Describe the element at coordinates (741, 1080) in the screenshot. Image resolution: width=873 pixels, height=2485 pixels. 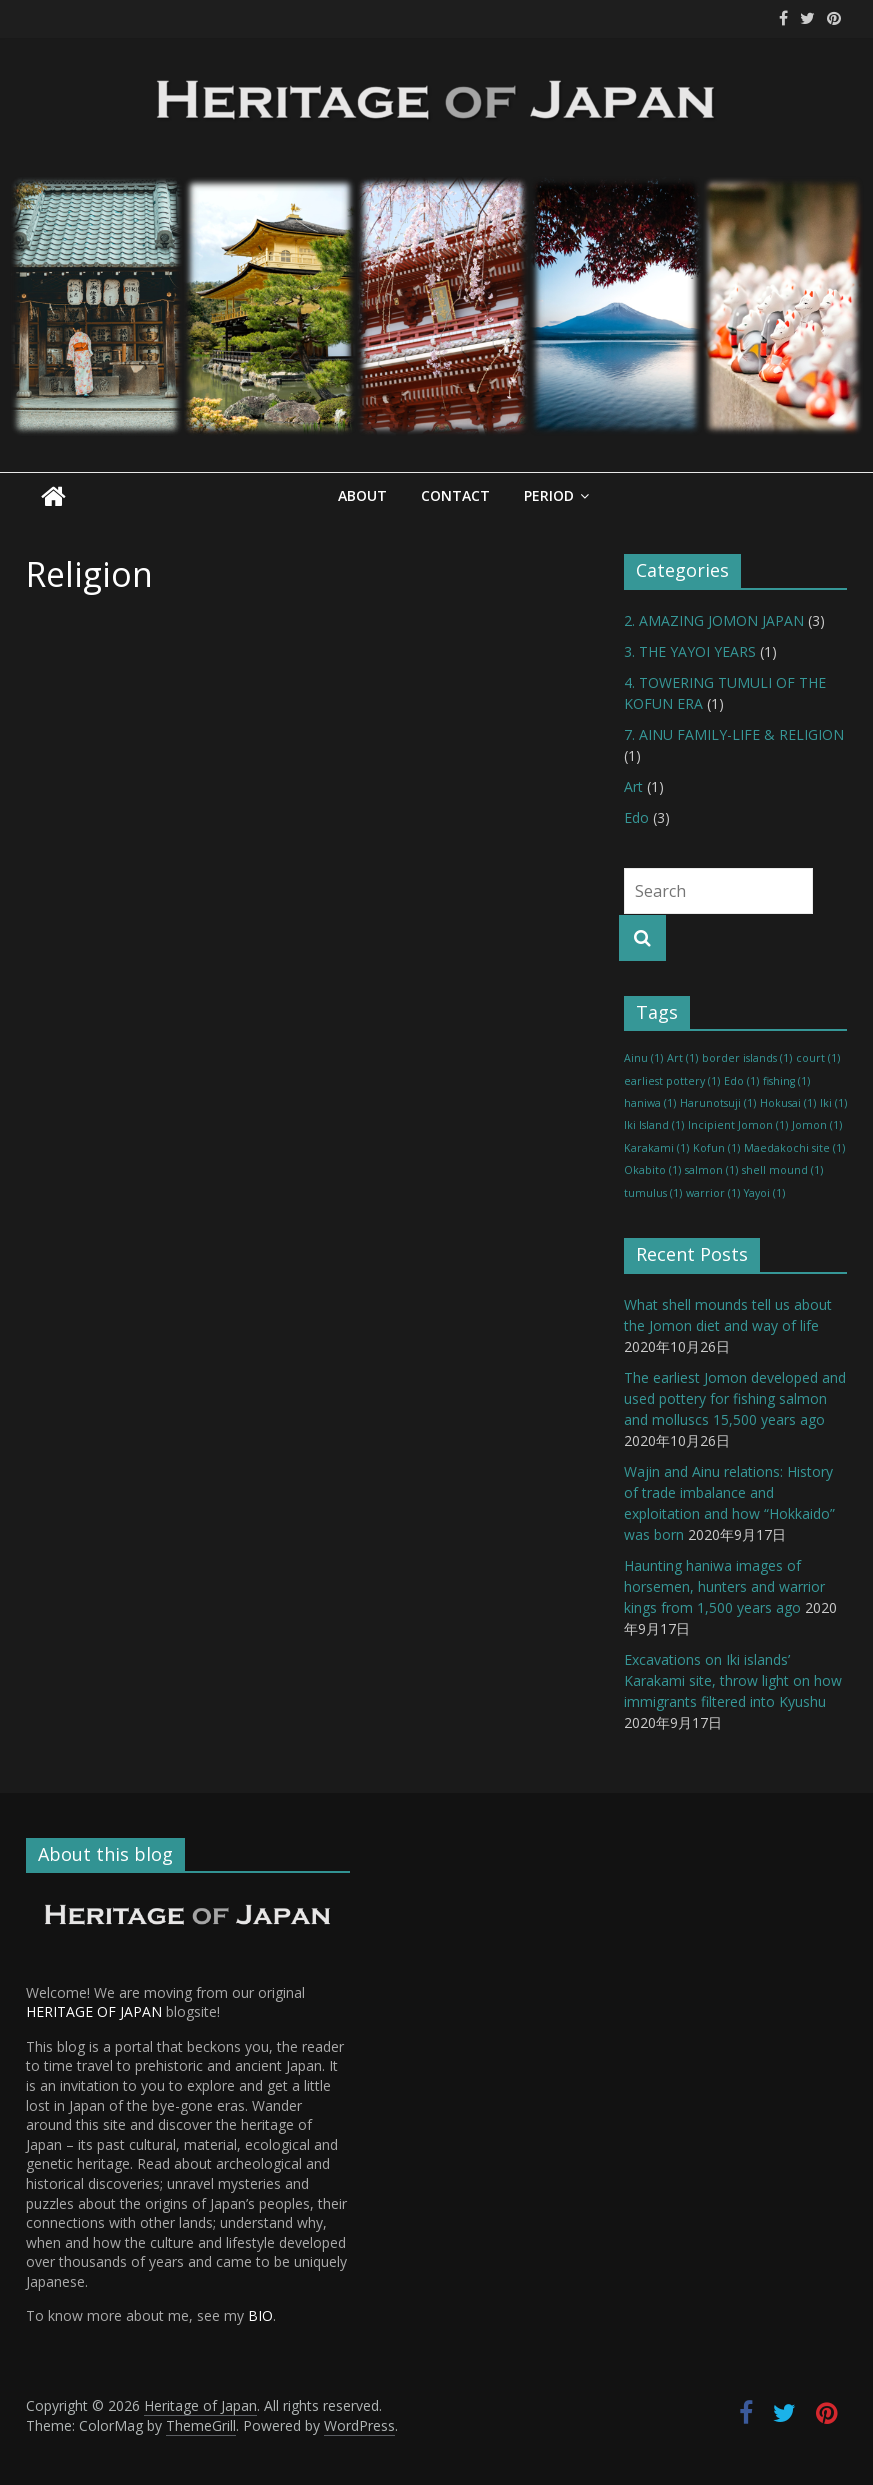
I see `Edo [Edo (1 item)]` at that location.